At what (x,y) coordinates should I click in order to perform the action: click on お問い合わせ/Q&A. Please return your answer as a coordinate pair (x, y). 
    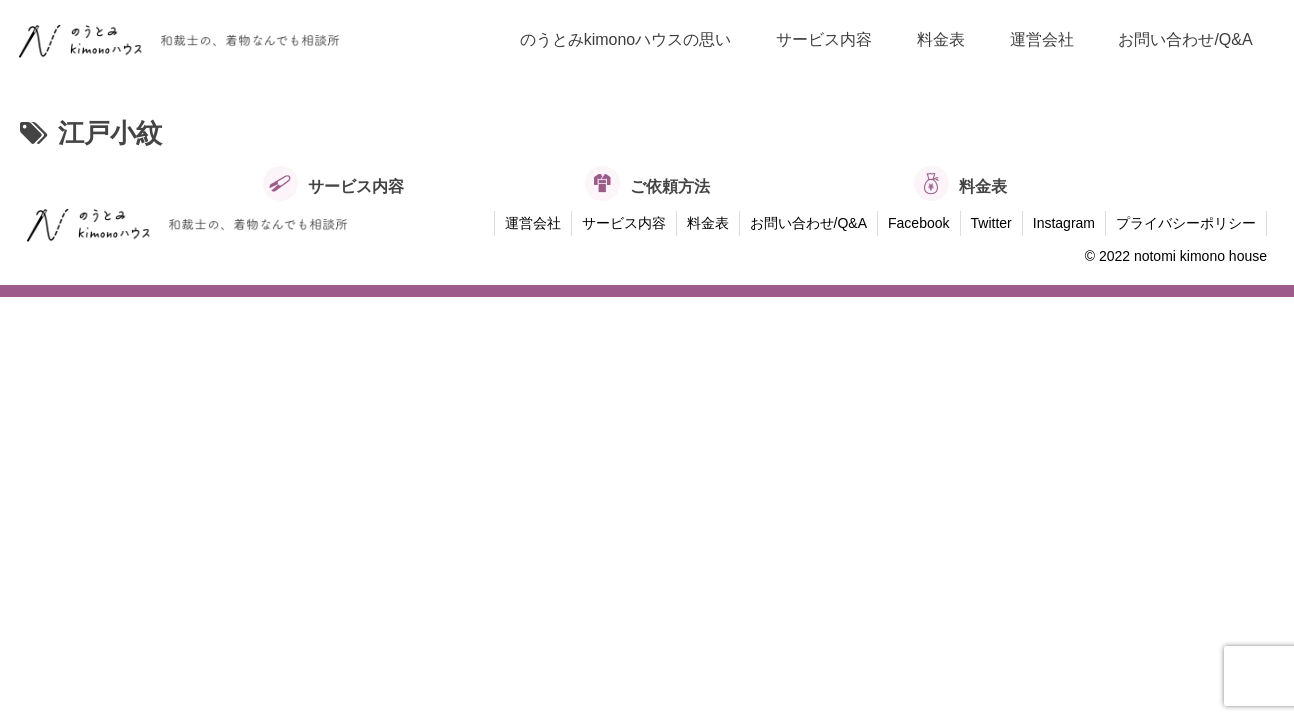
    Looking at the image, I should click on (808, 223).